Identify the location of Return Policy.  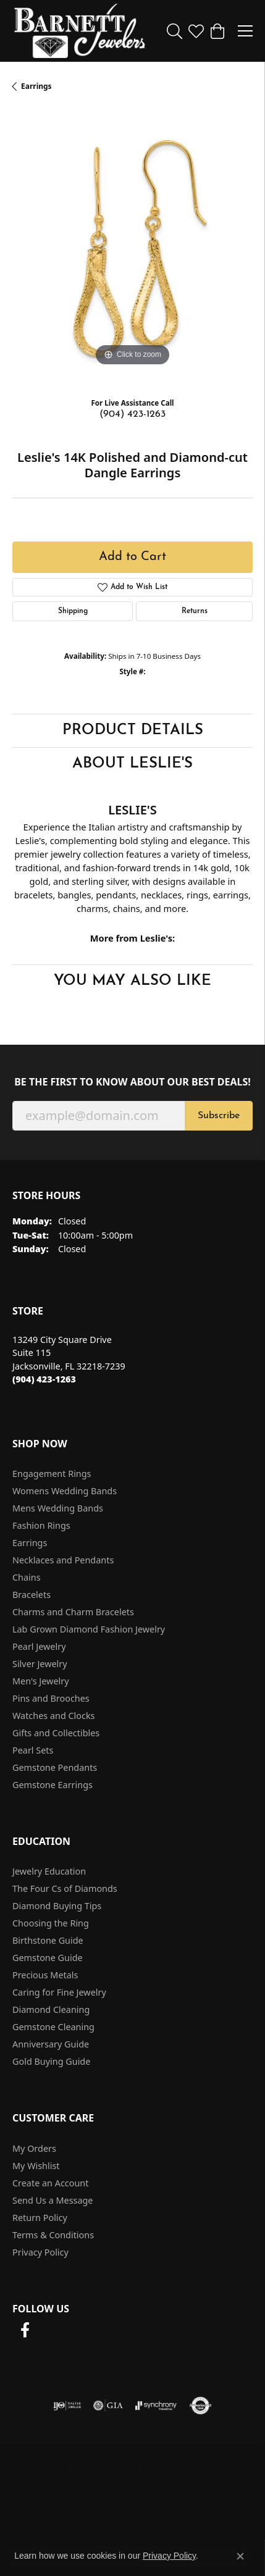
(39, 2217).